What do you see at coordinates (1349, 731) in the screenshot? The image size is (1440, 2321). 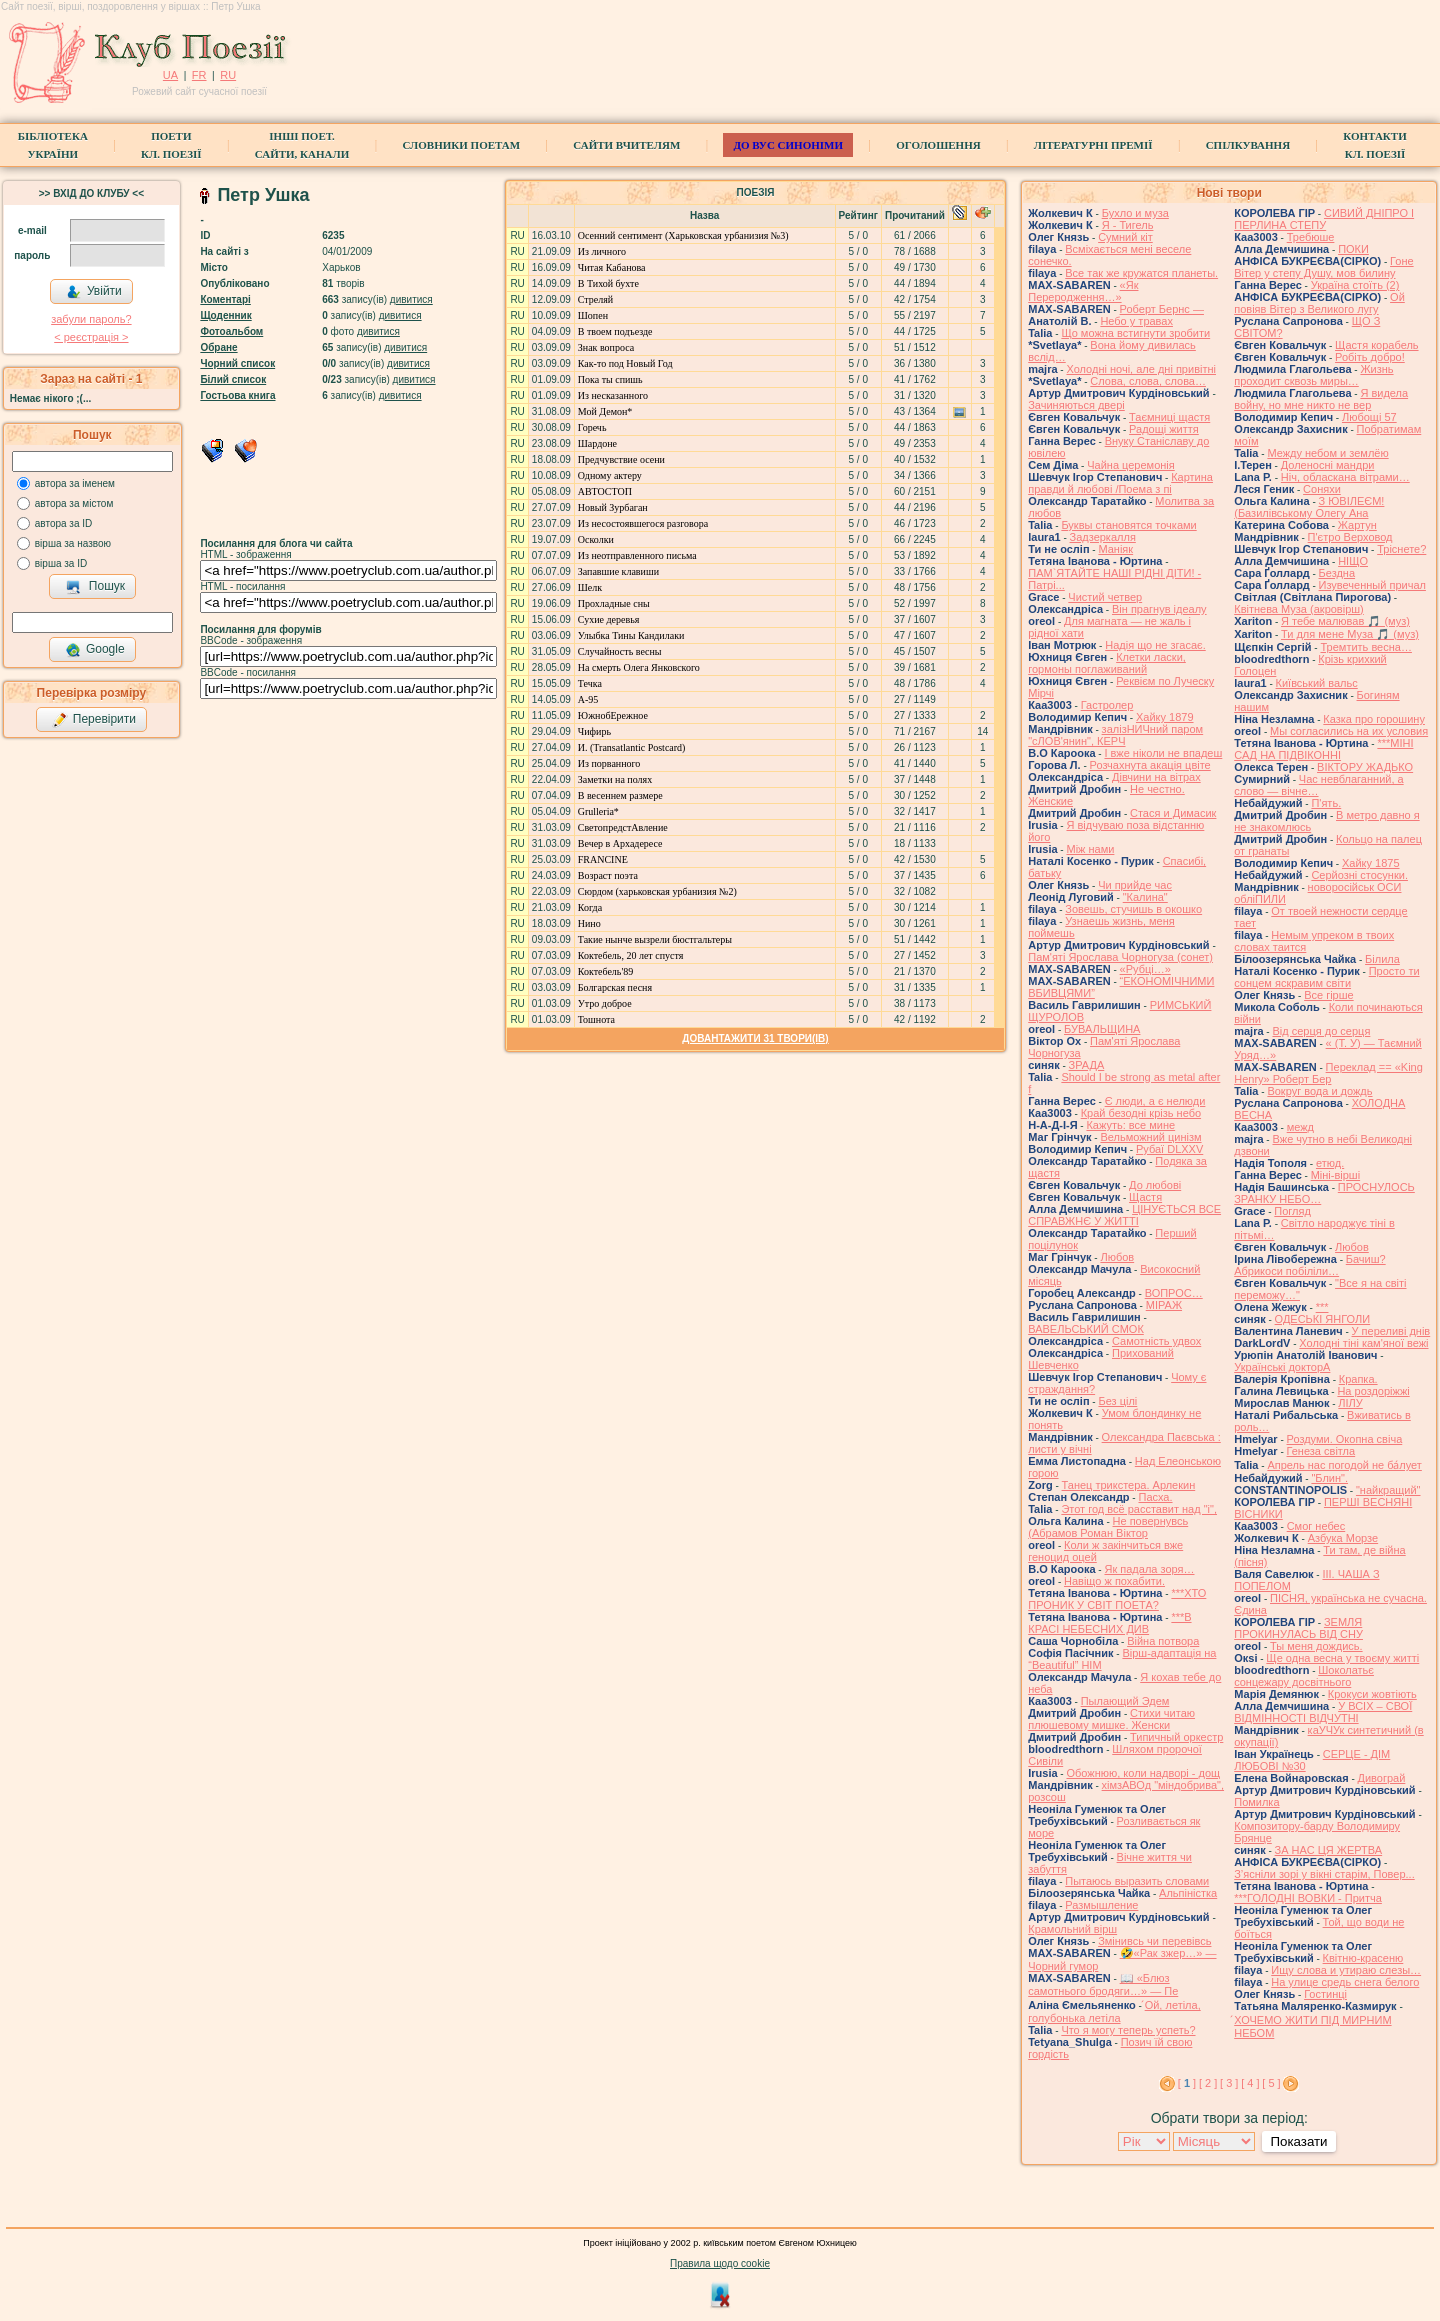 I see `Мы согласились на их условия` at bounding box center [1349, 731].